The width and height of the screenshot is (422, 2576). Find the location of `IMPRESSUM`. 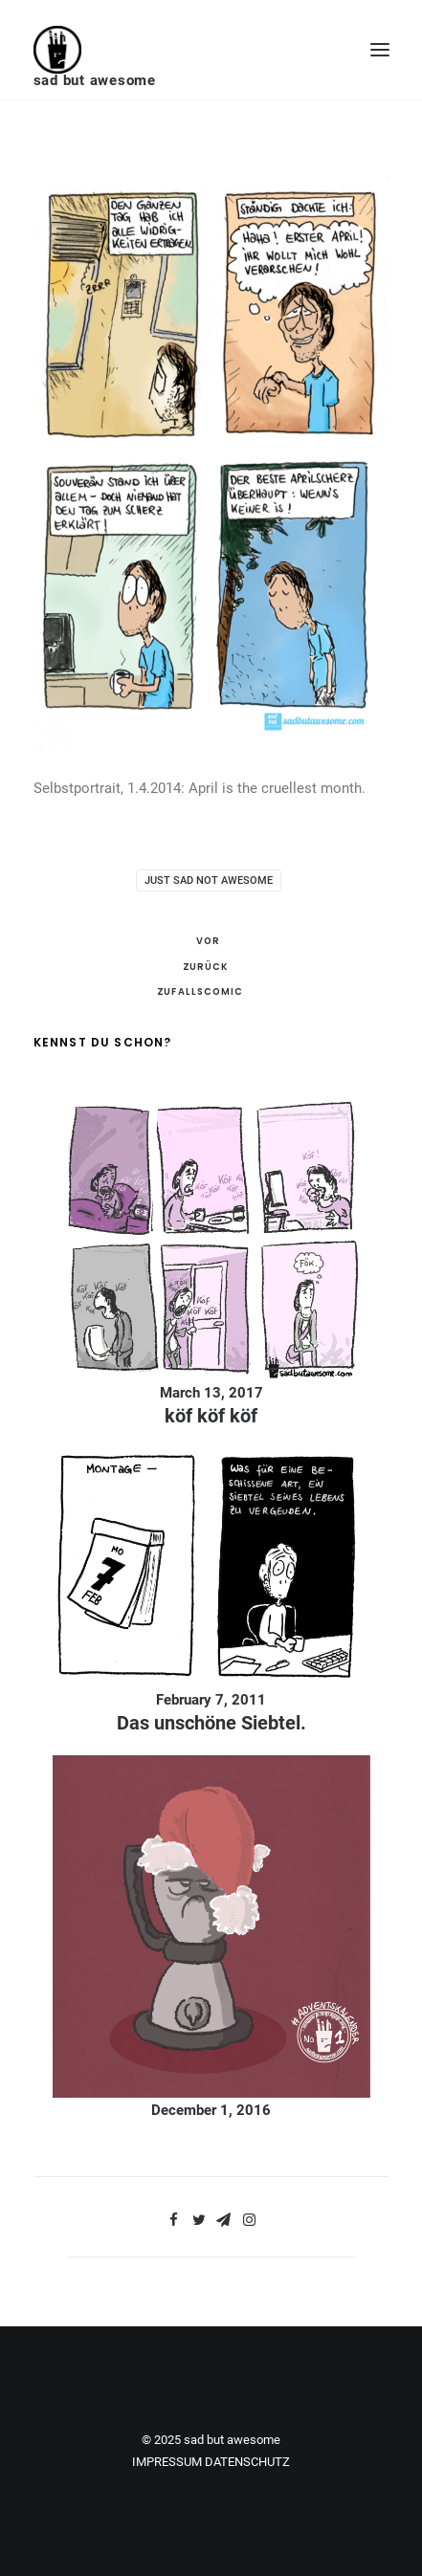

IMPRESSUM is located at coordinates (167, 2462).